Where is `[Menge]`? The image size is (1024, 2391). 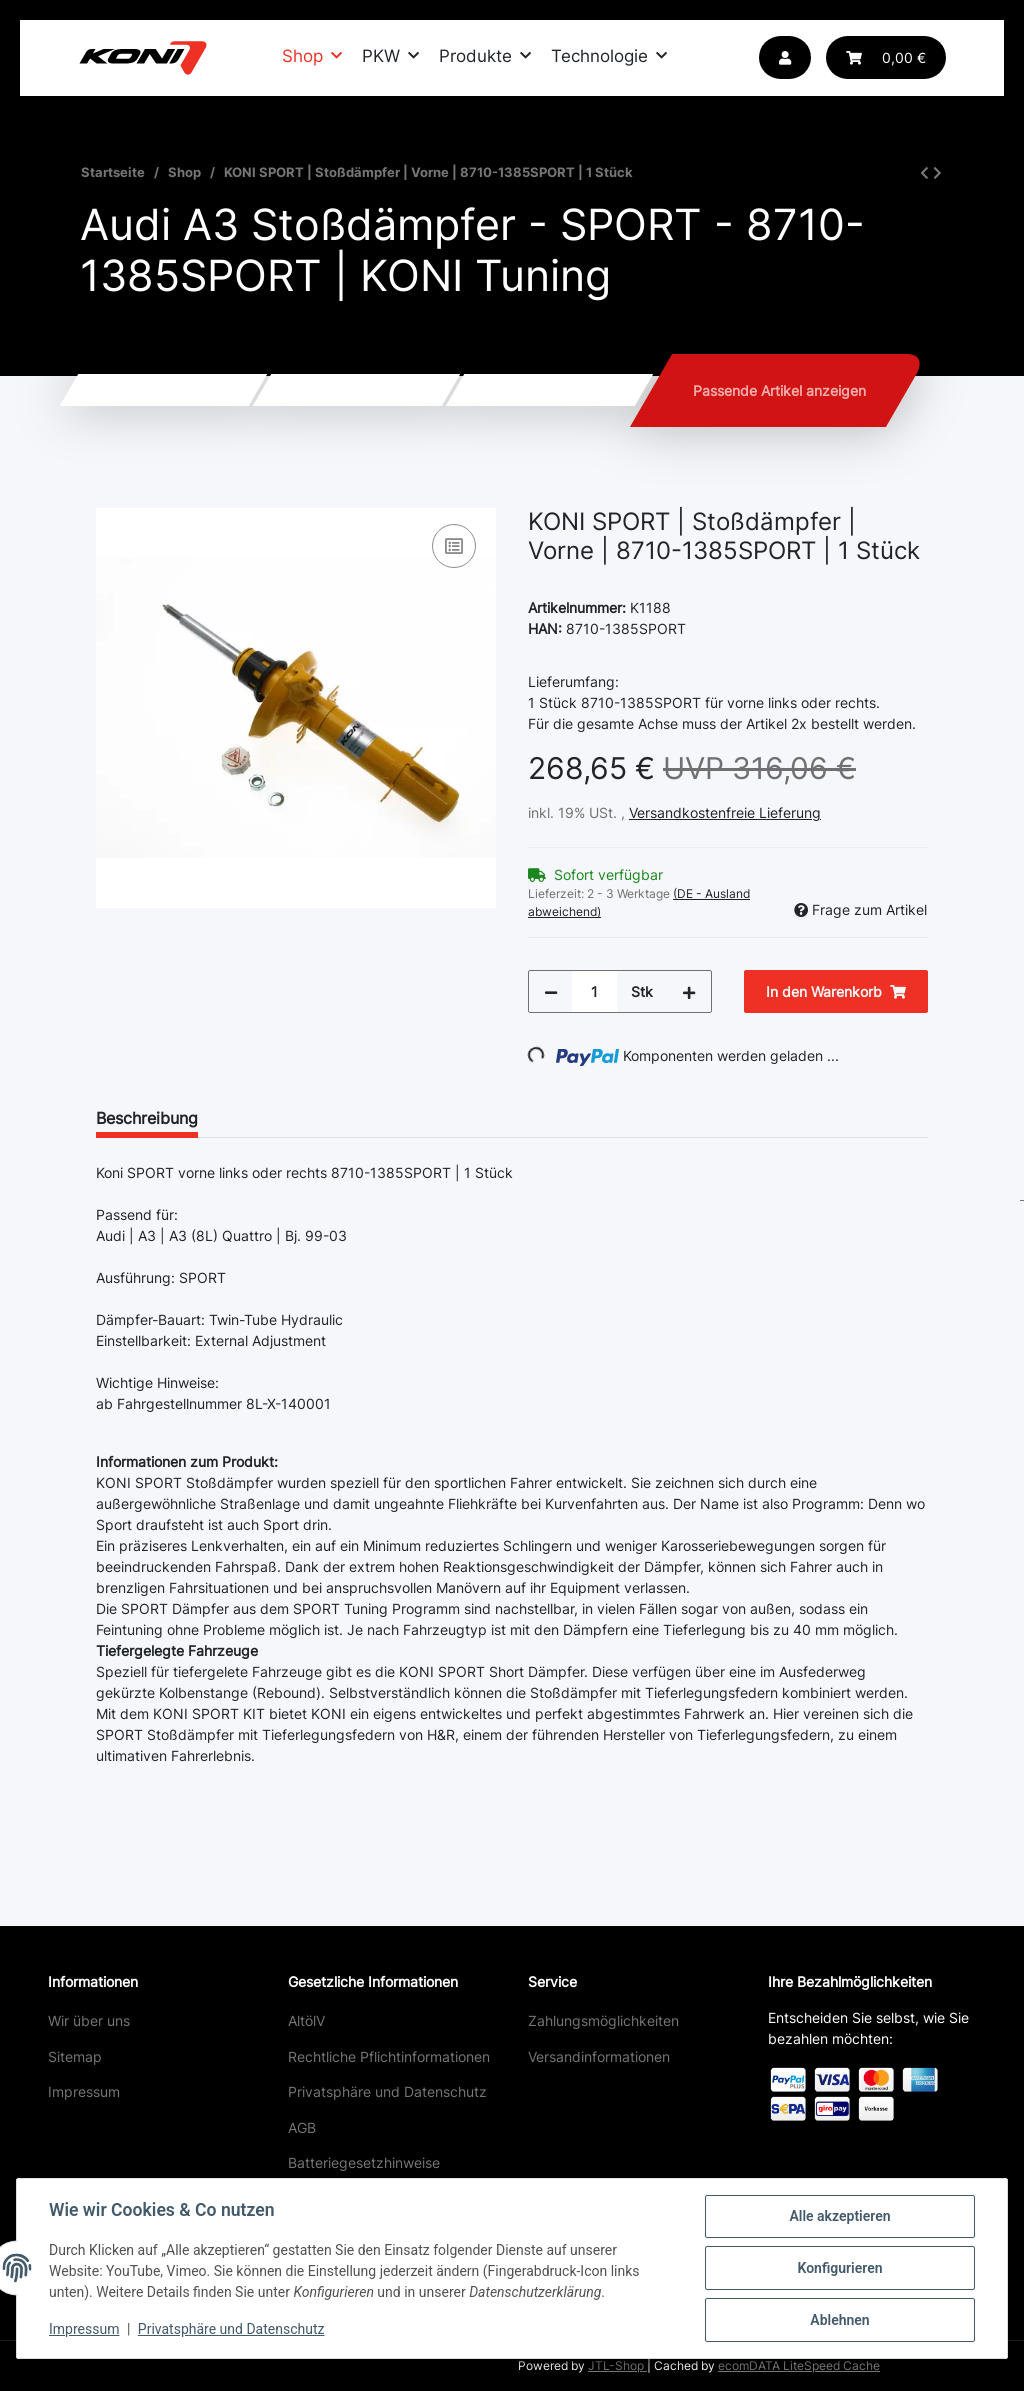 [Menge] is located at coordinates (594, 991).